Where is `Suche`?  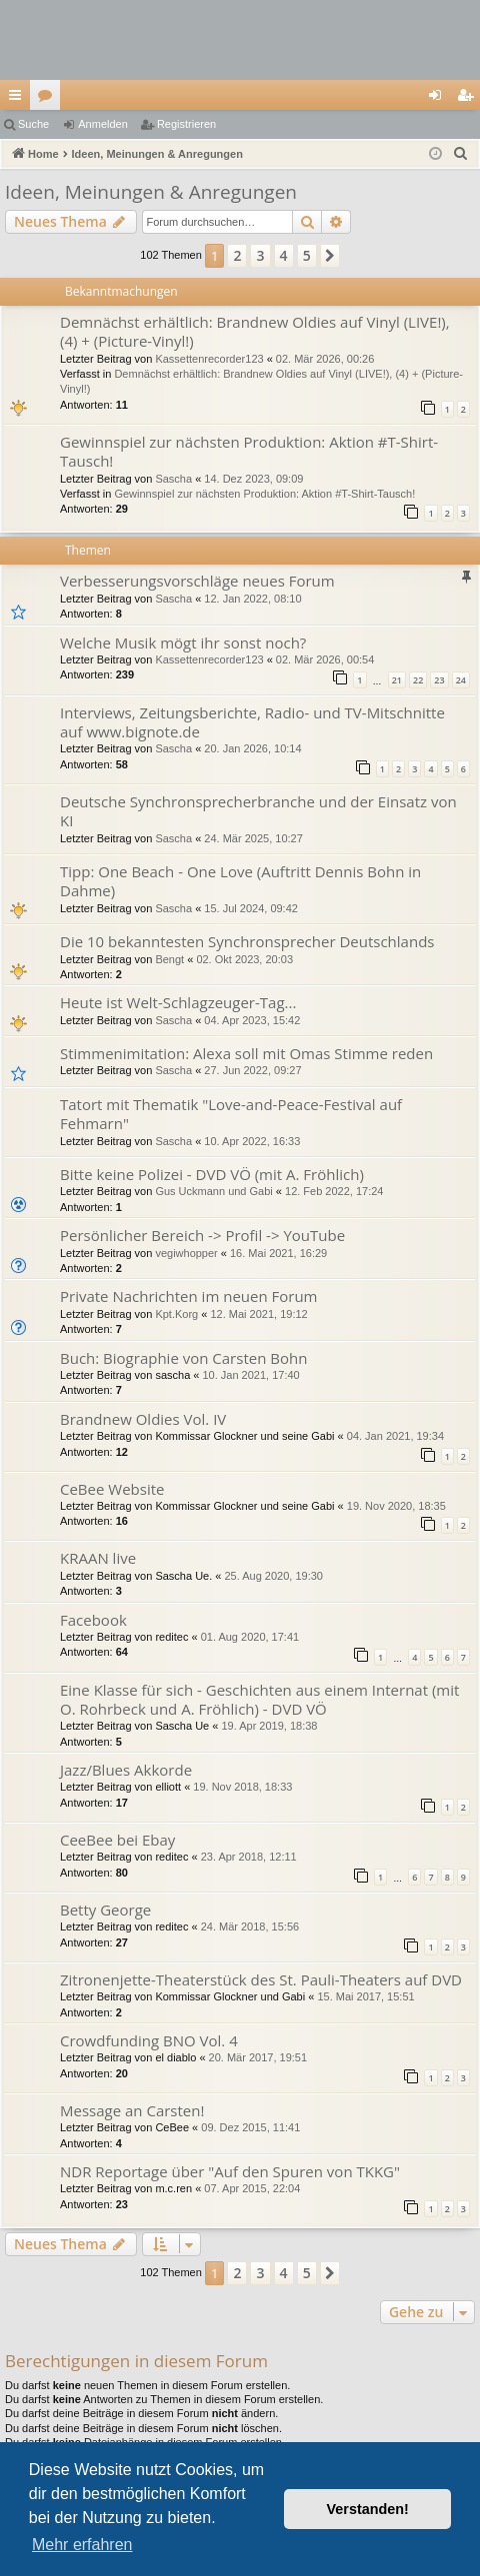
Suche is located at coordinates (33, 124).